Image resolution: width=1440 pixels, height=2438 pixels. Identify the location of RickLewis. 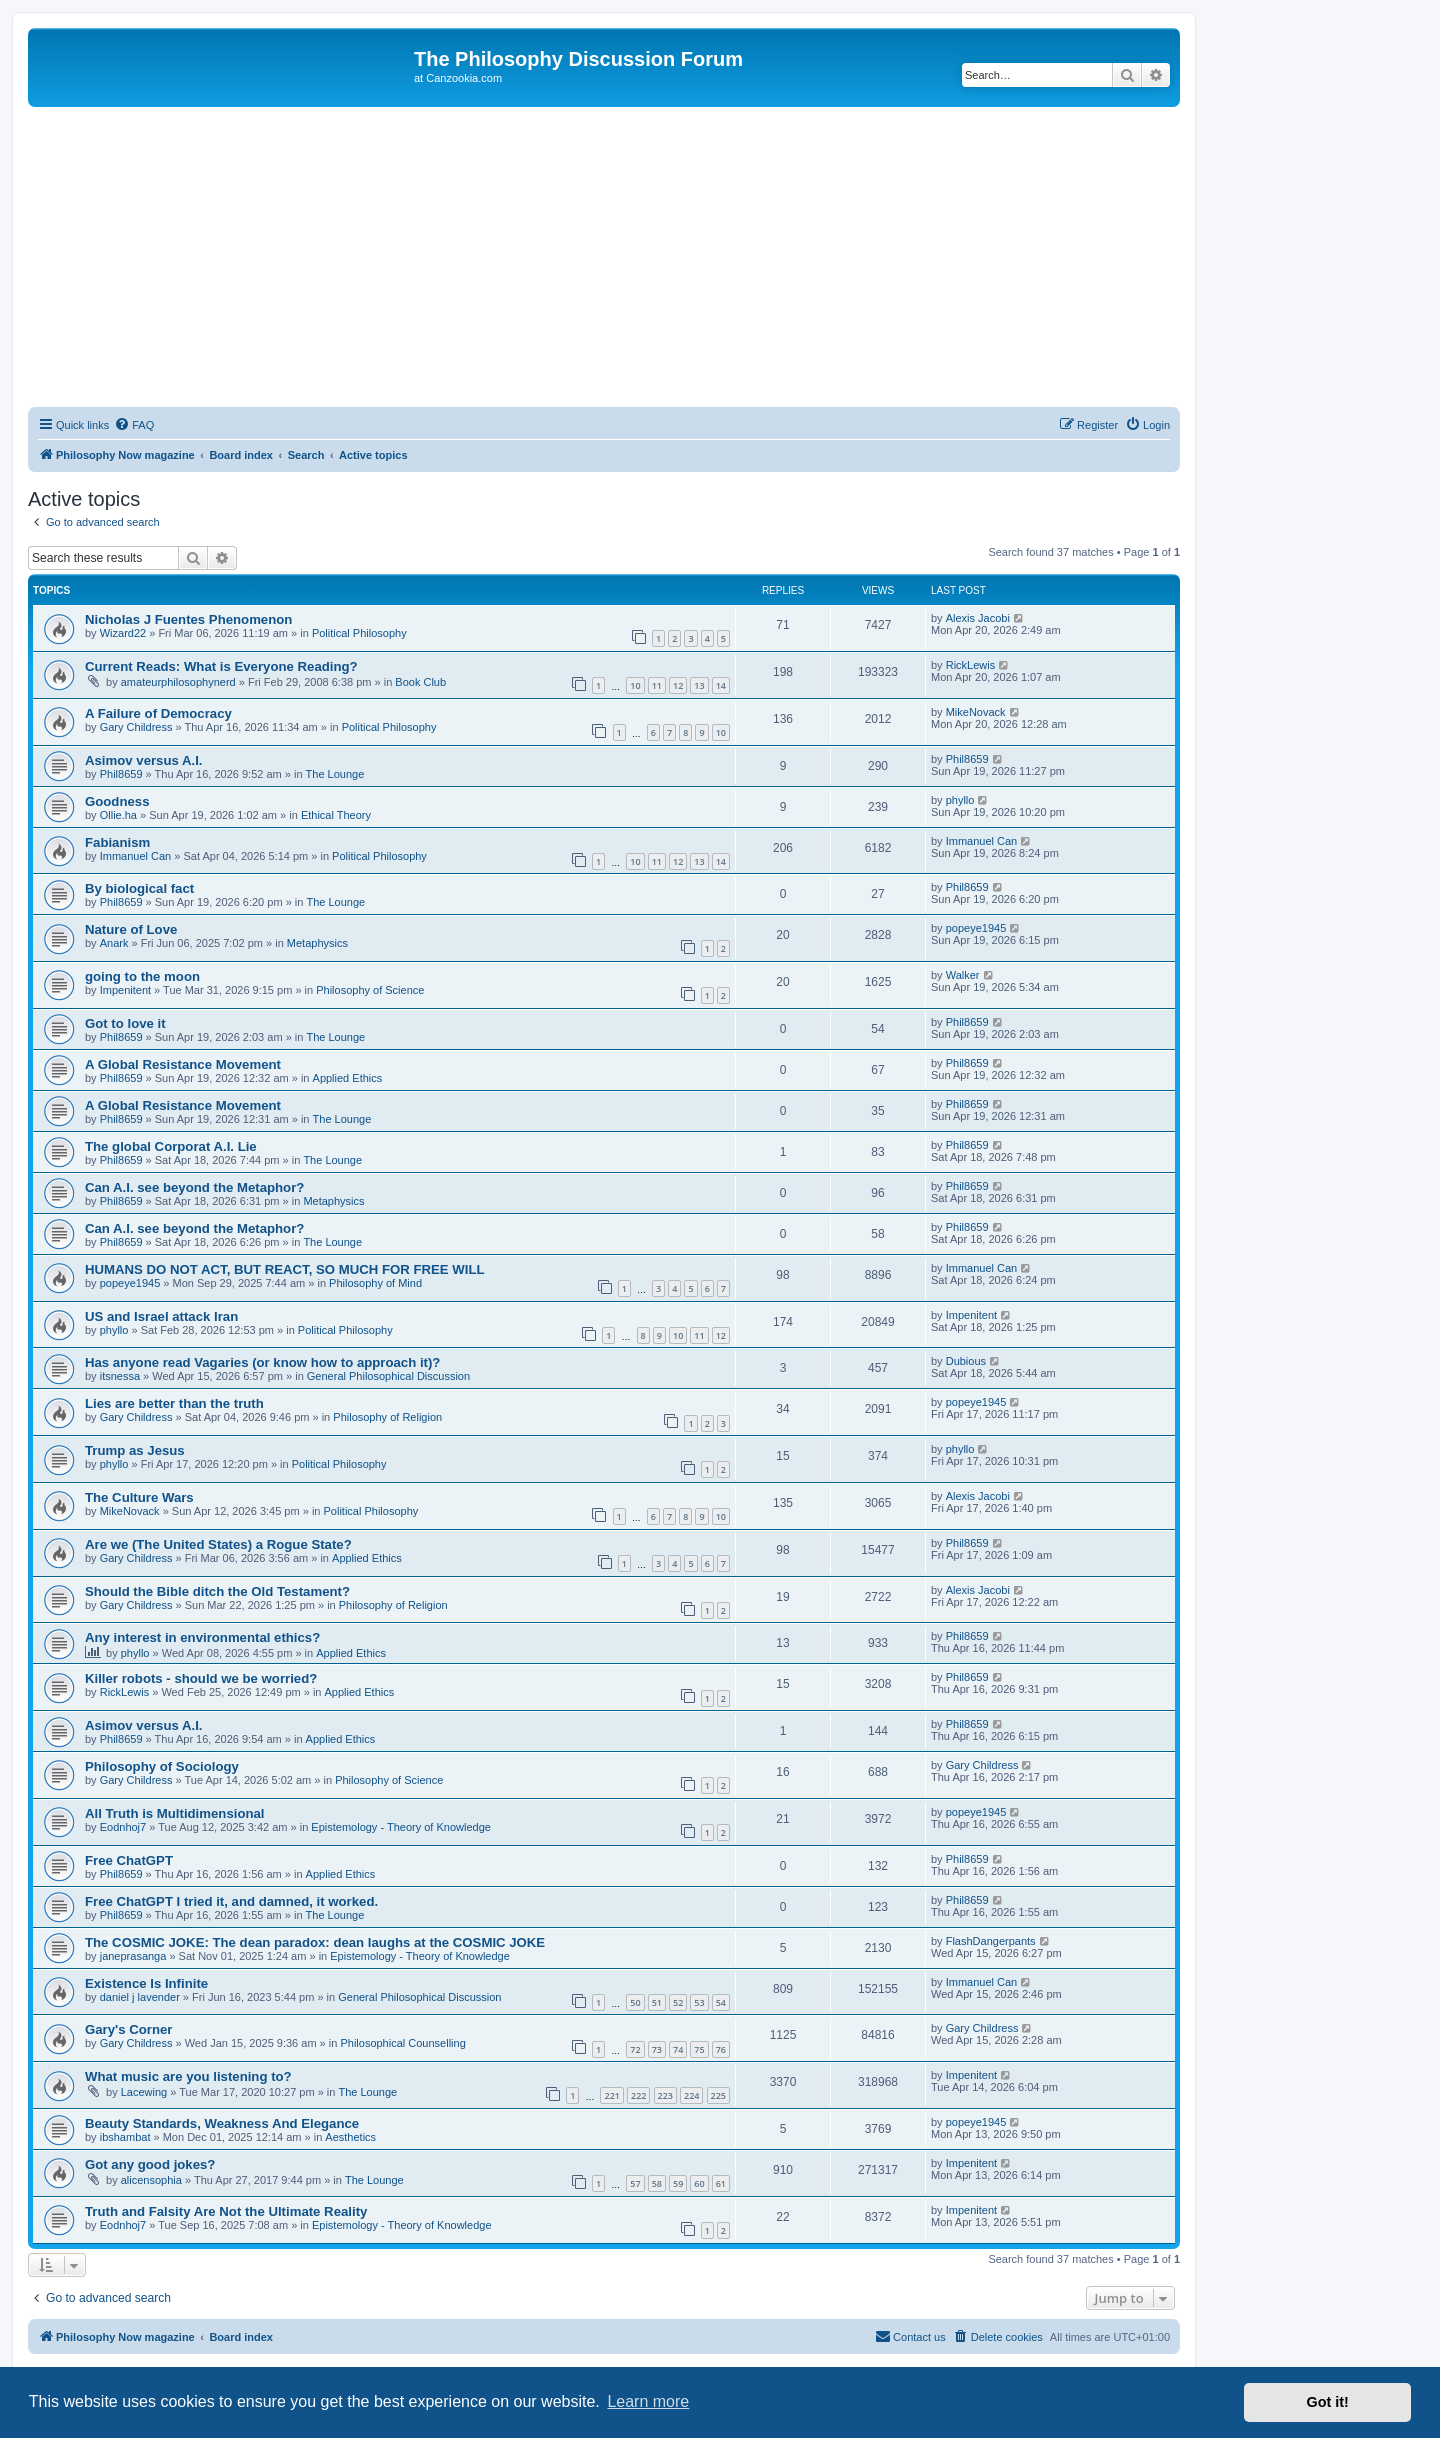
(971, 665).